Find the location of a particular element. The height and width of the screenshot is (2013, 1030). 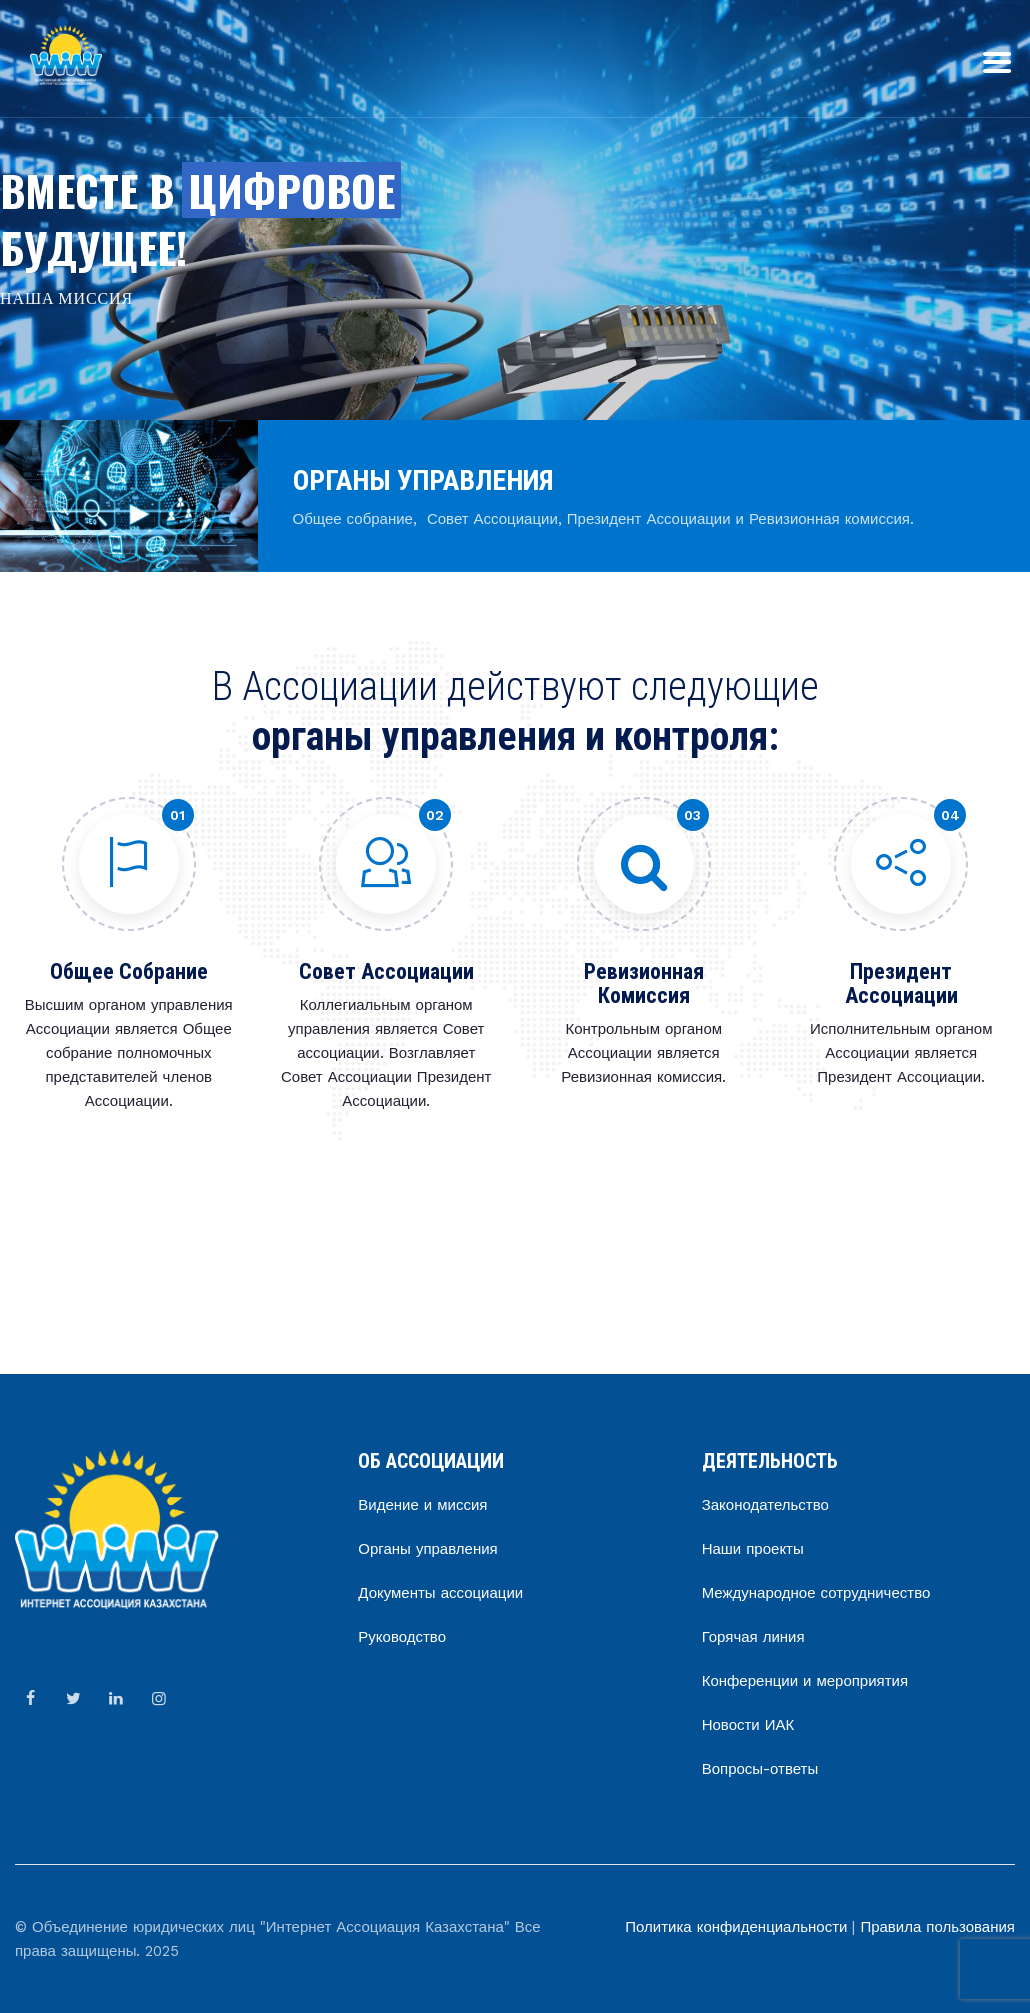

Новости ИАК is located at coordinates (748, 1725).